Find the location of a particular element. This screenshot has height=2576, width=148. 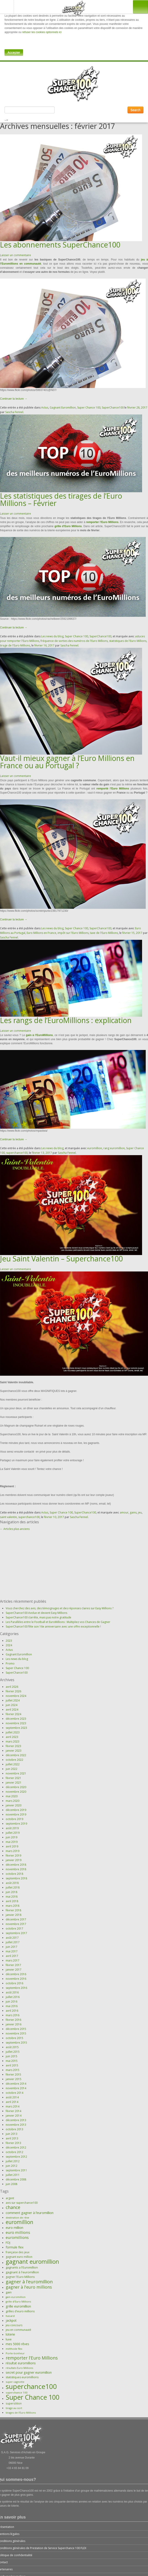

hasard [hasard (13 éléments)] is located at coordinates (10, 2316).